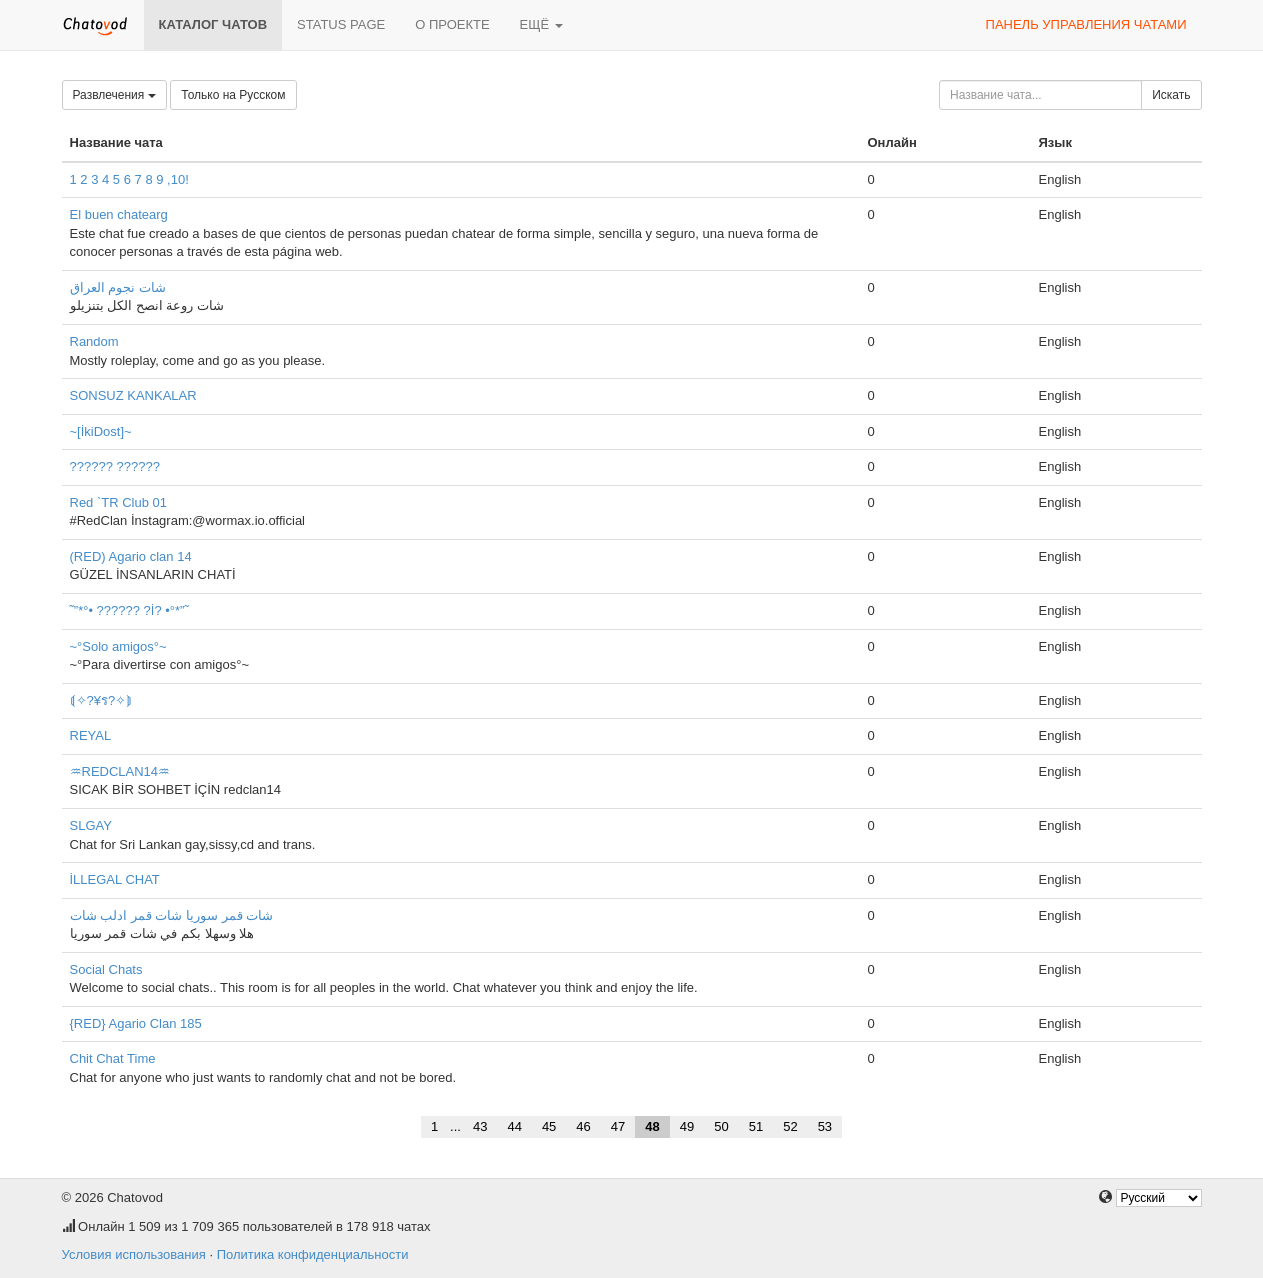  What do you see at coordinates (118, 646) in the screenshot?
I see `~°Solo amigos°~` at bounding box center [118, 646].